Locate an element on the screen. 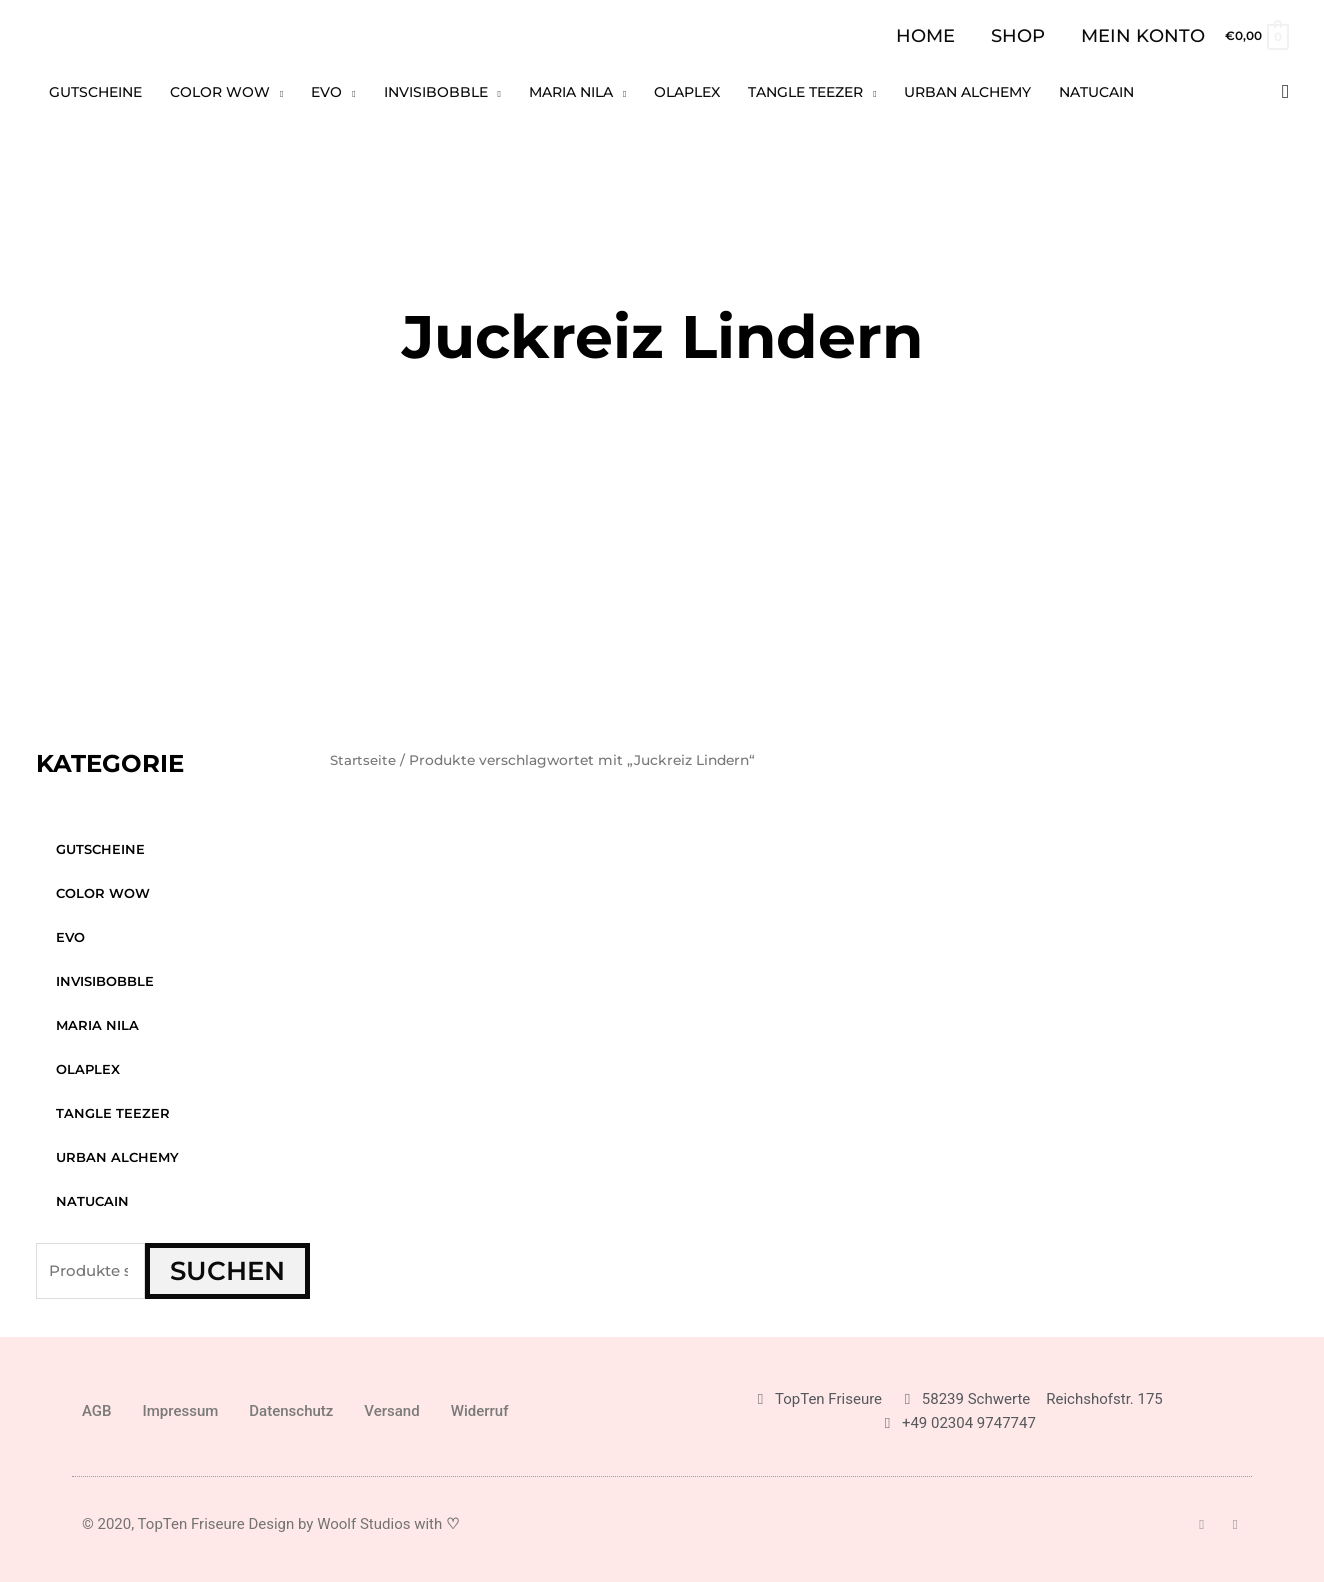 This screenshot has height=1582, width=1324. Natucain is located at coordinates (92, 1201).